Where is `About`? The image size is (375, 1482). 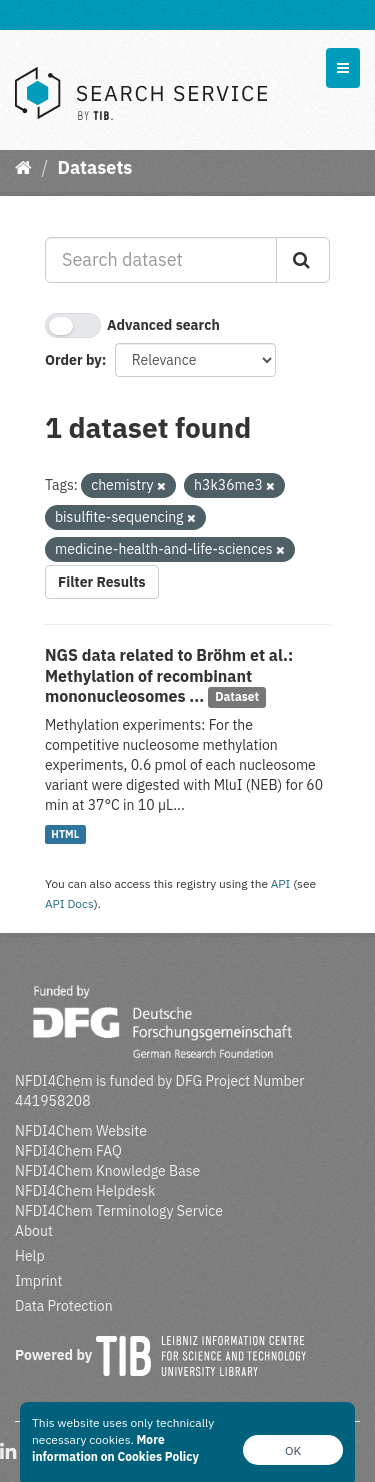
About is located at coordinates (34, 1231).